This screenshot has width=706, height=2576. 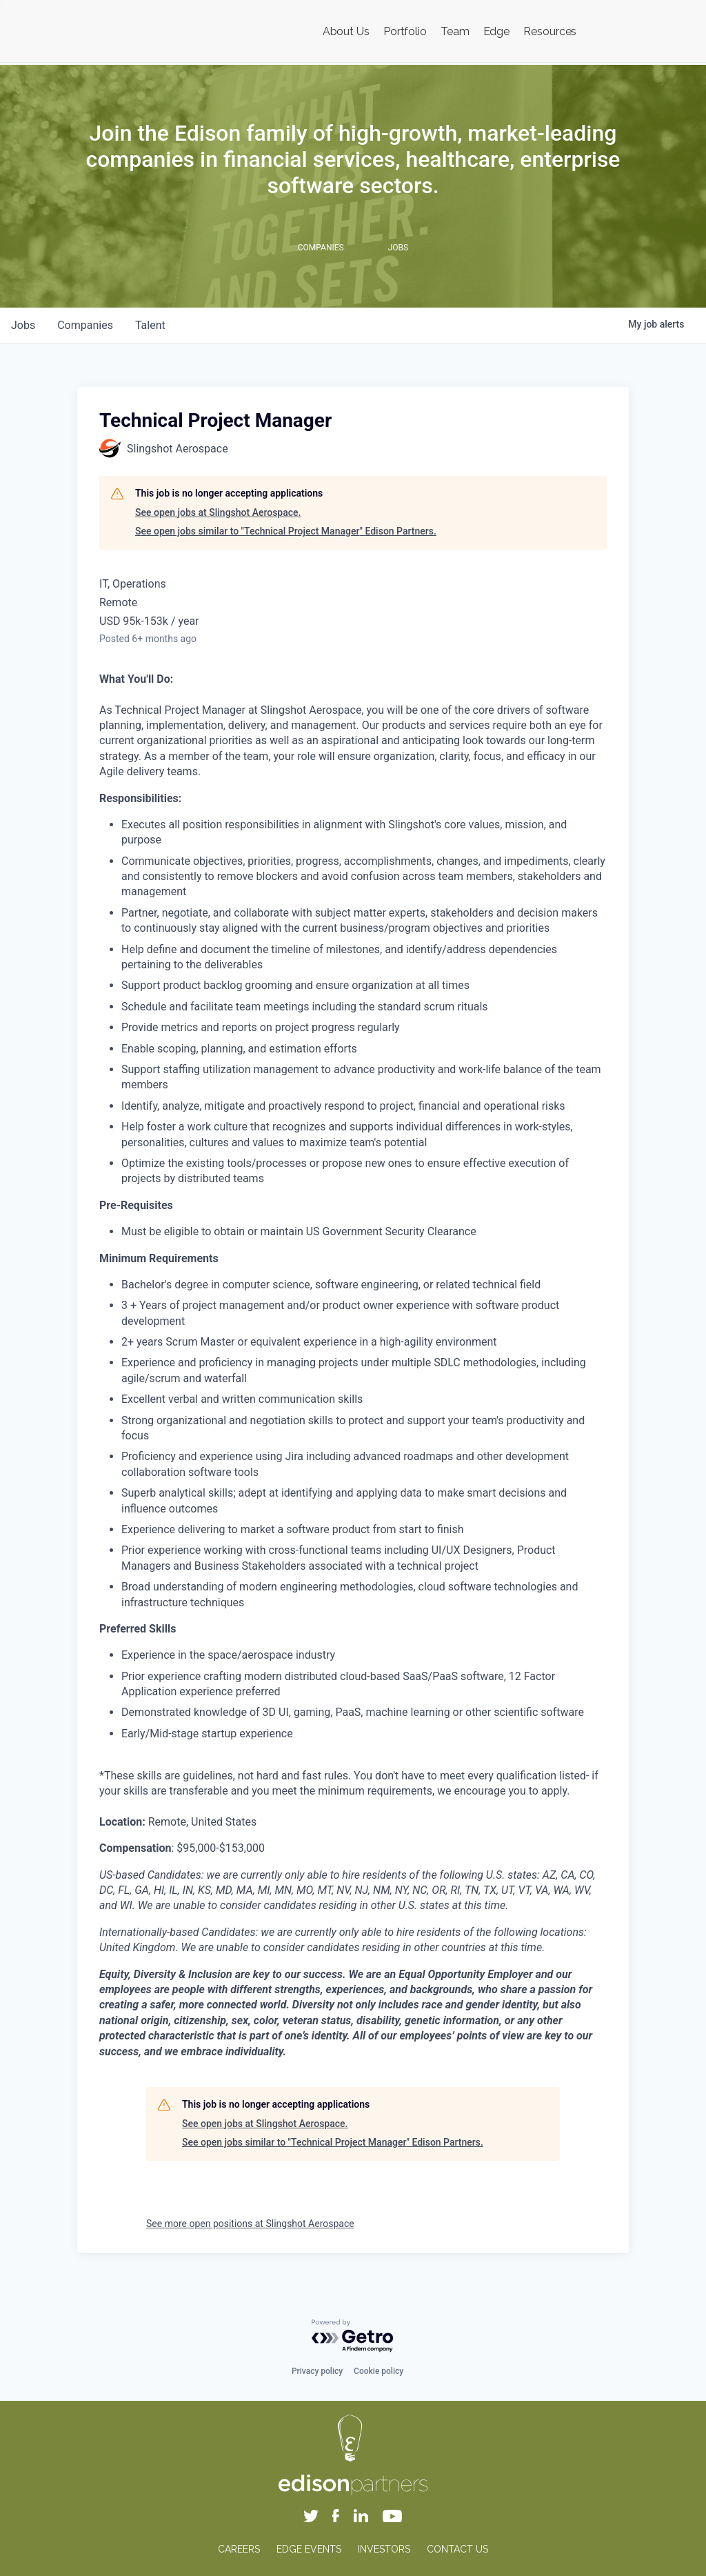 I want to click on Resources, so click(x=549, y=31).